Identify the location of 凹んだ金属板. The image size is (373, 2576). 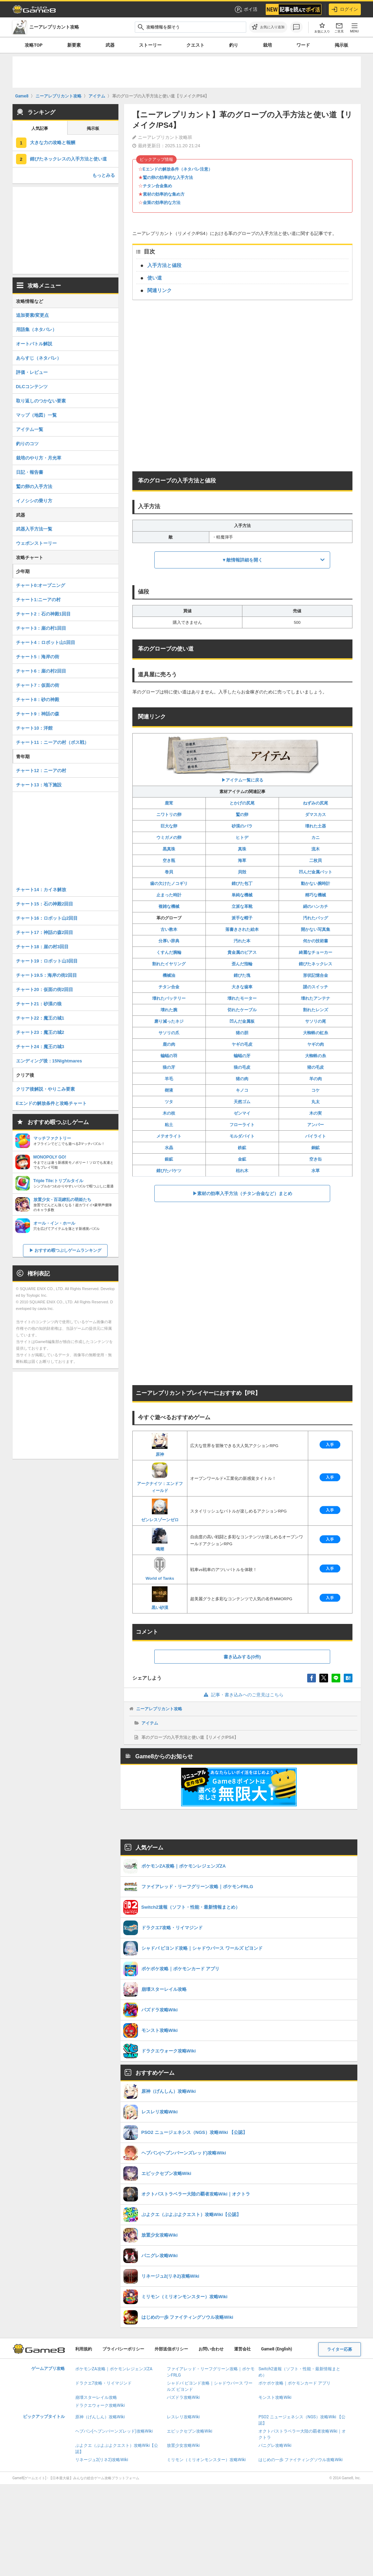
(242, 1021).